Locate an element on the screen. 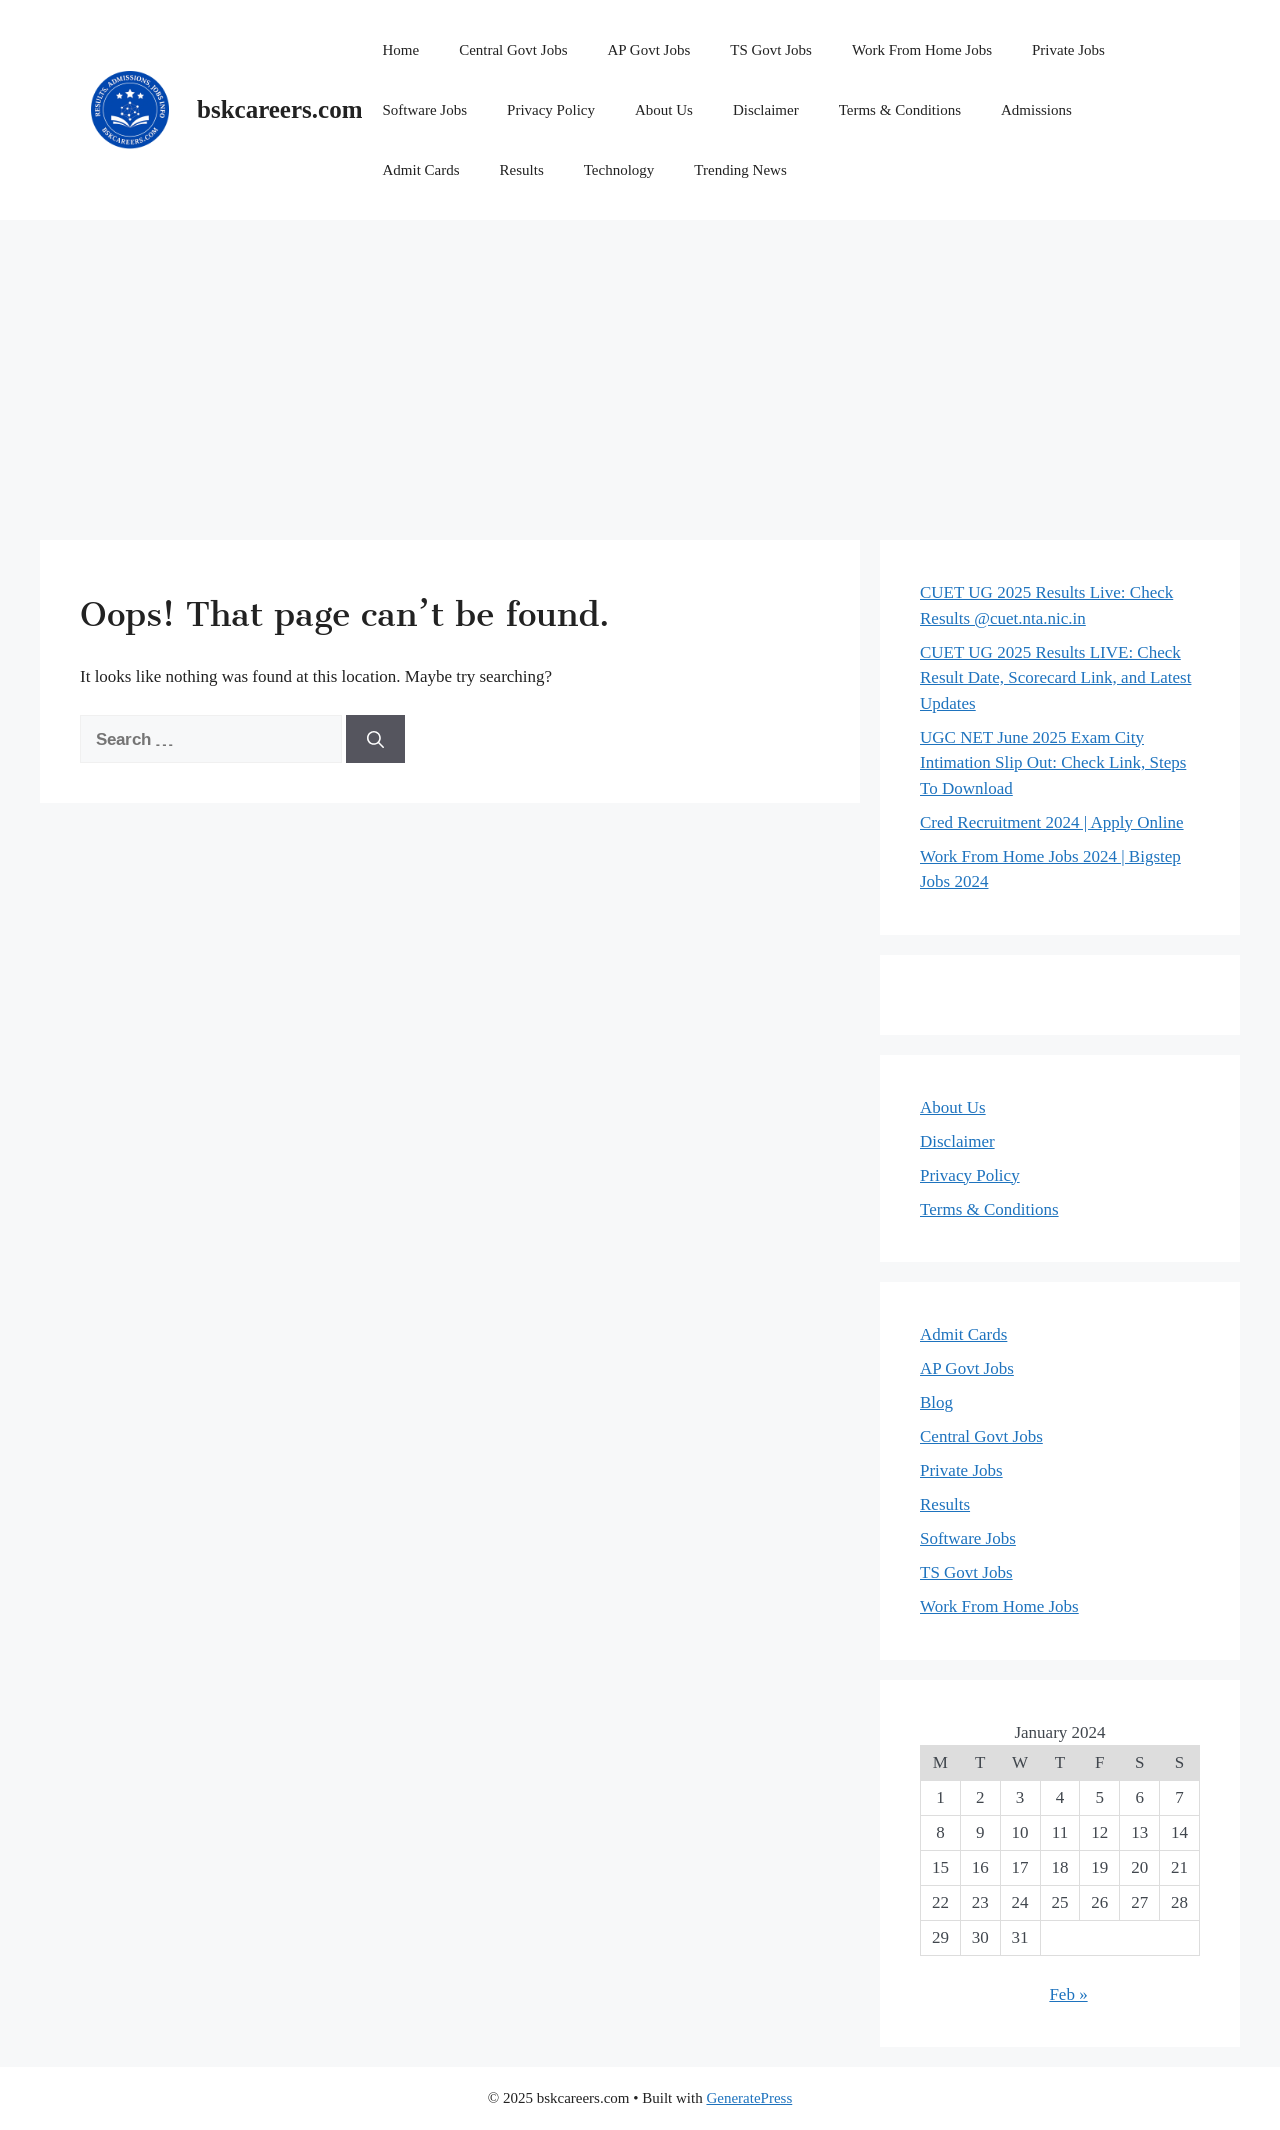 The width and height of the screenshot is (1280, 2130). Disclaimer is located at coordinates (766, 110).